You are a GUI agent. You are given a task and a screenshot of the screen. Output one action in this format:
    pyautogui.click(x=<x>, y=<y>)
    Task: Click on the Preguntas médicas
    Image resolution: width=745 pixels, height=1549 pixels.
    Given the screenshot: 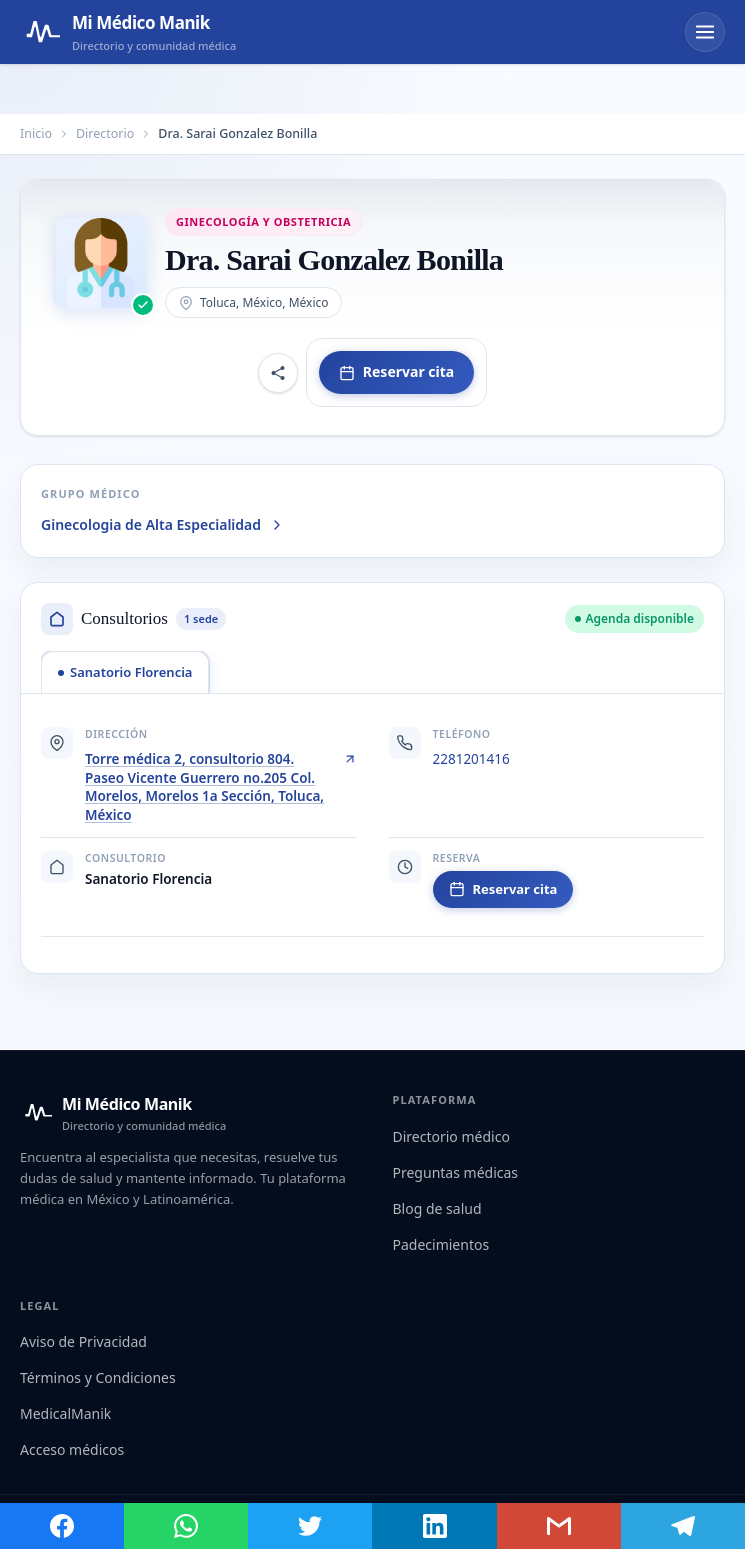 What is the action you would take?
    pyautogui.click(x=456, y=1172)
    